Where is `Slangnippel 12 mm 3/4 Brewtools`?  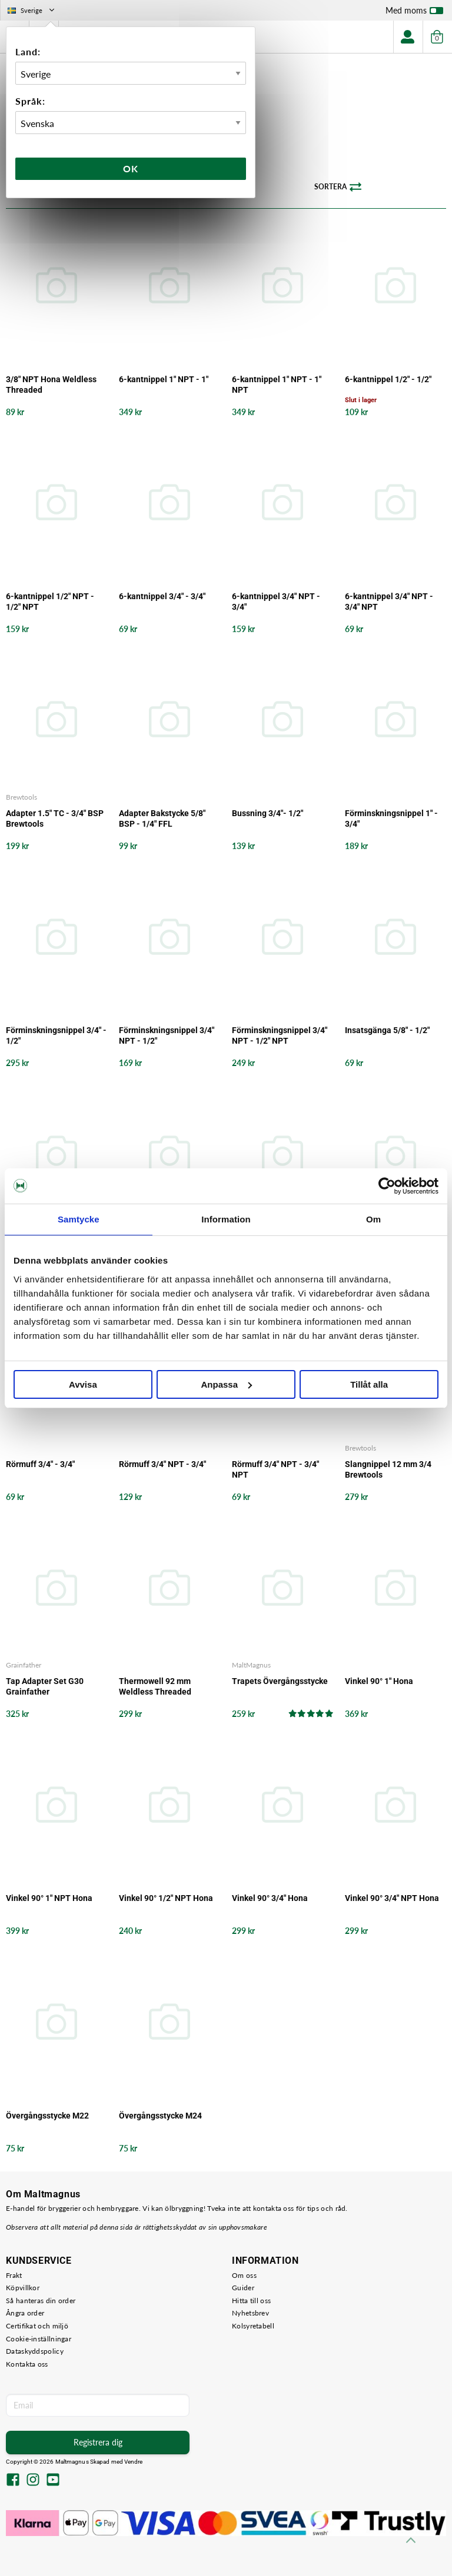
Slangnippel 12 mm 3/4 Brewtools is located at coordinates (388, 1469).